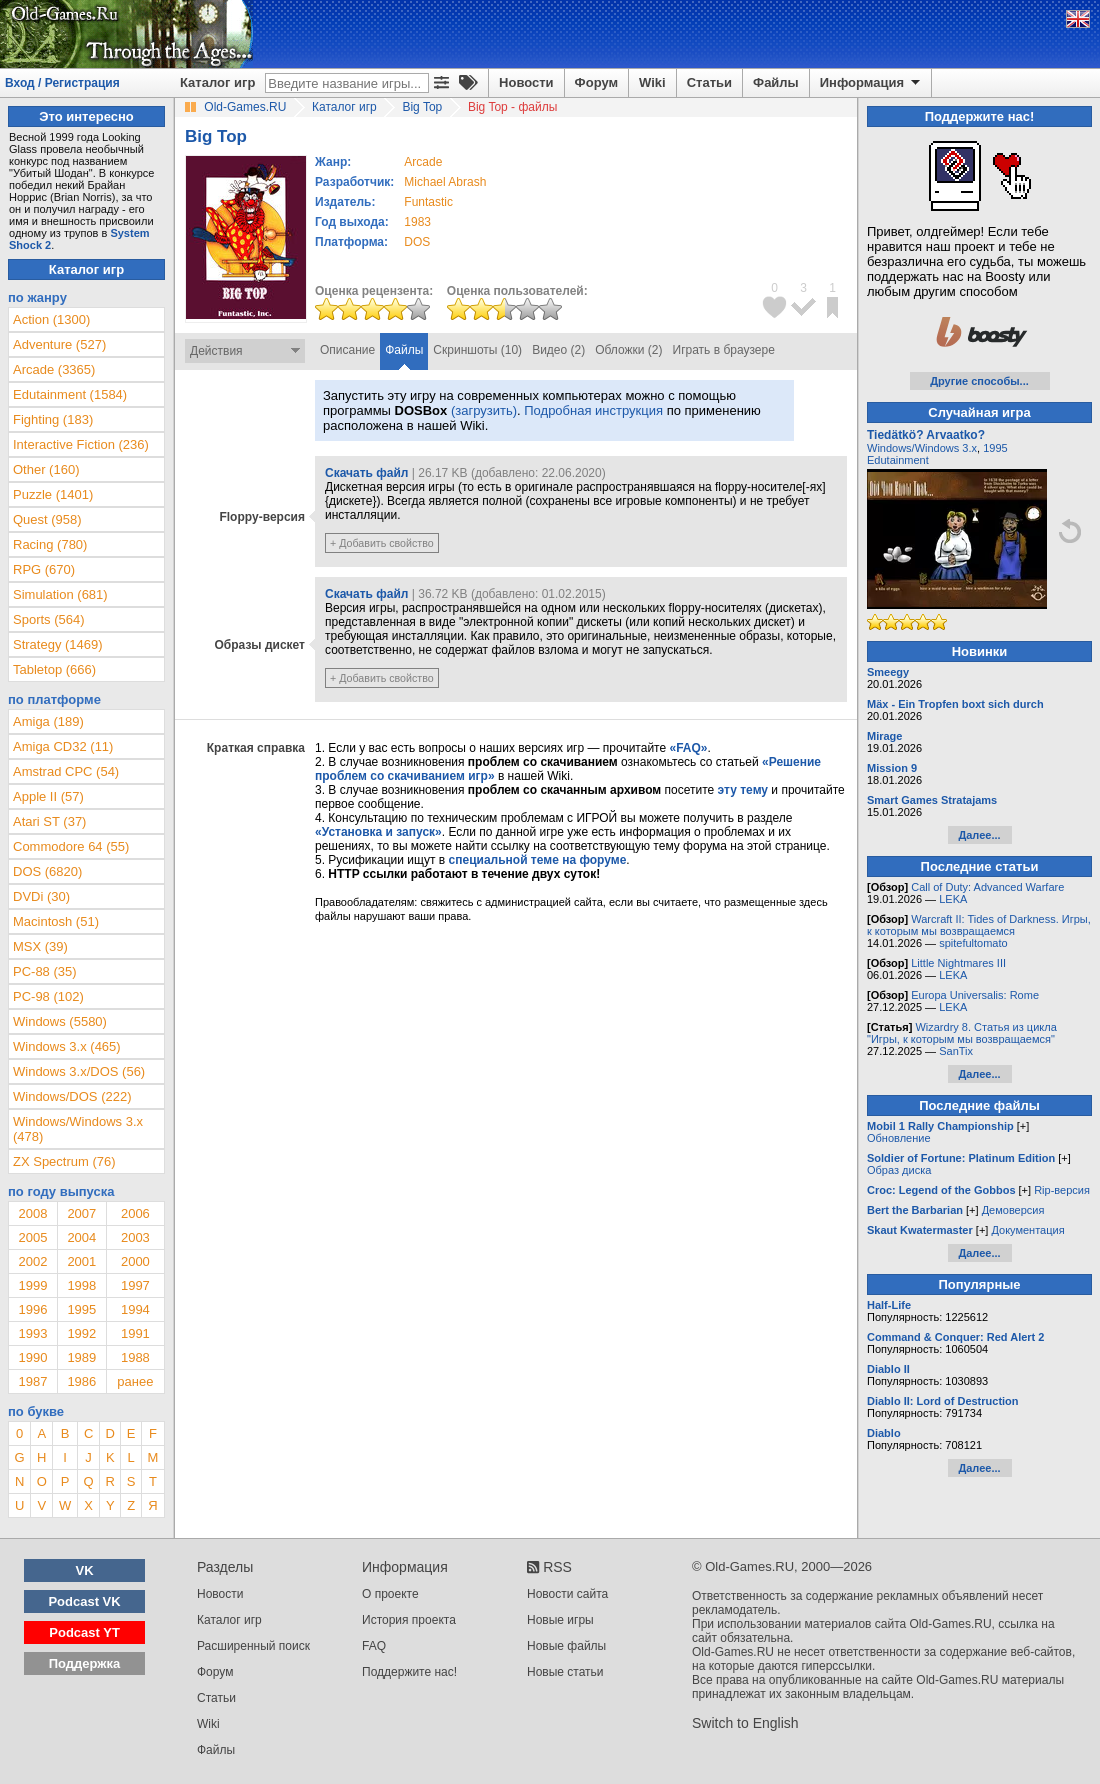 The height and width of the screenshot is (1784, 1100). What do you see at coordinates (593, 410) in the screenshot?
I see `Подробная инструкция` at bounding box center [593, 410].